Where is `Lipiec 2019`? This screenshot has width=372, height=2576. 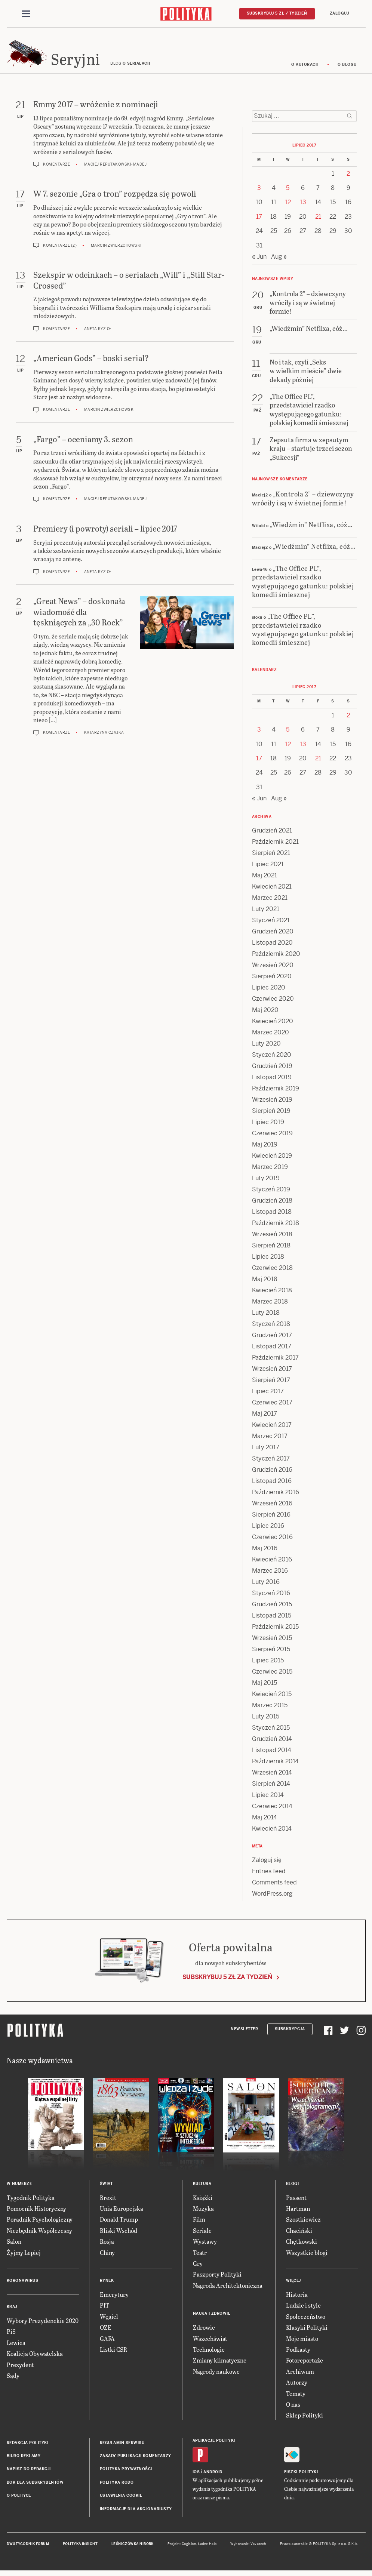
Lipiec 2019 is located at coordinates (268, 1125).